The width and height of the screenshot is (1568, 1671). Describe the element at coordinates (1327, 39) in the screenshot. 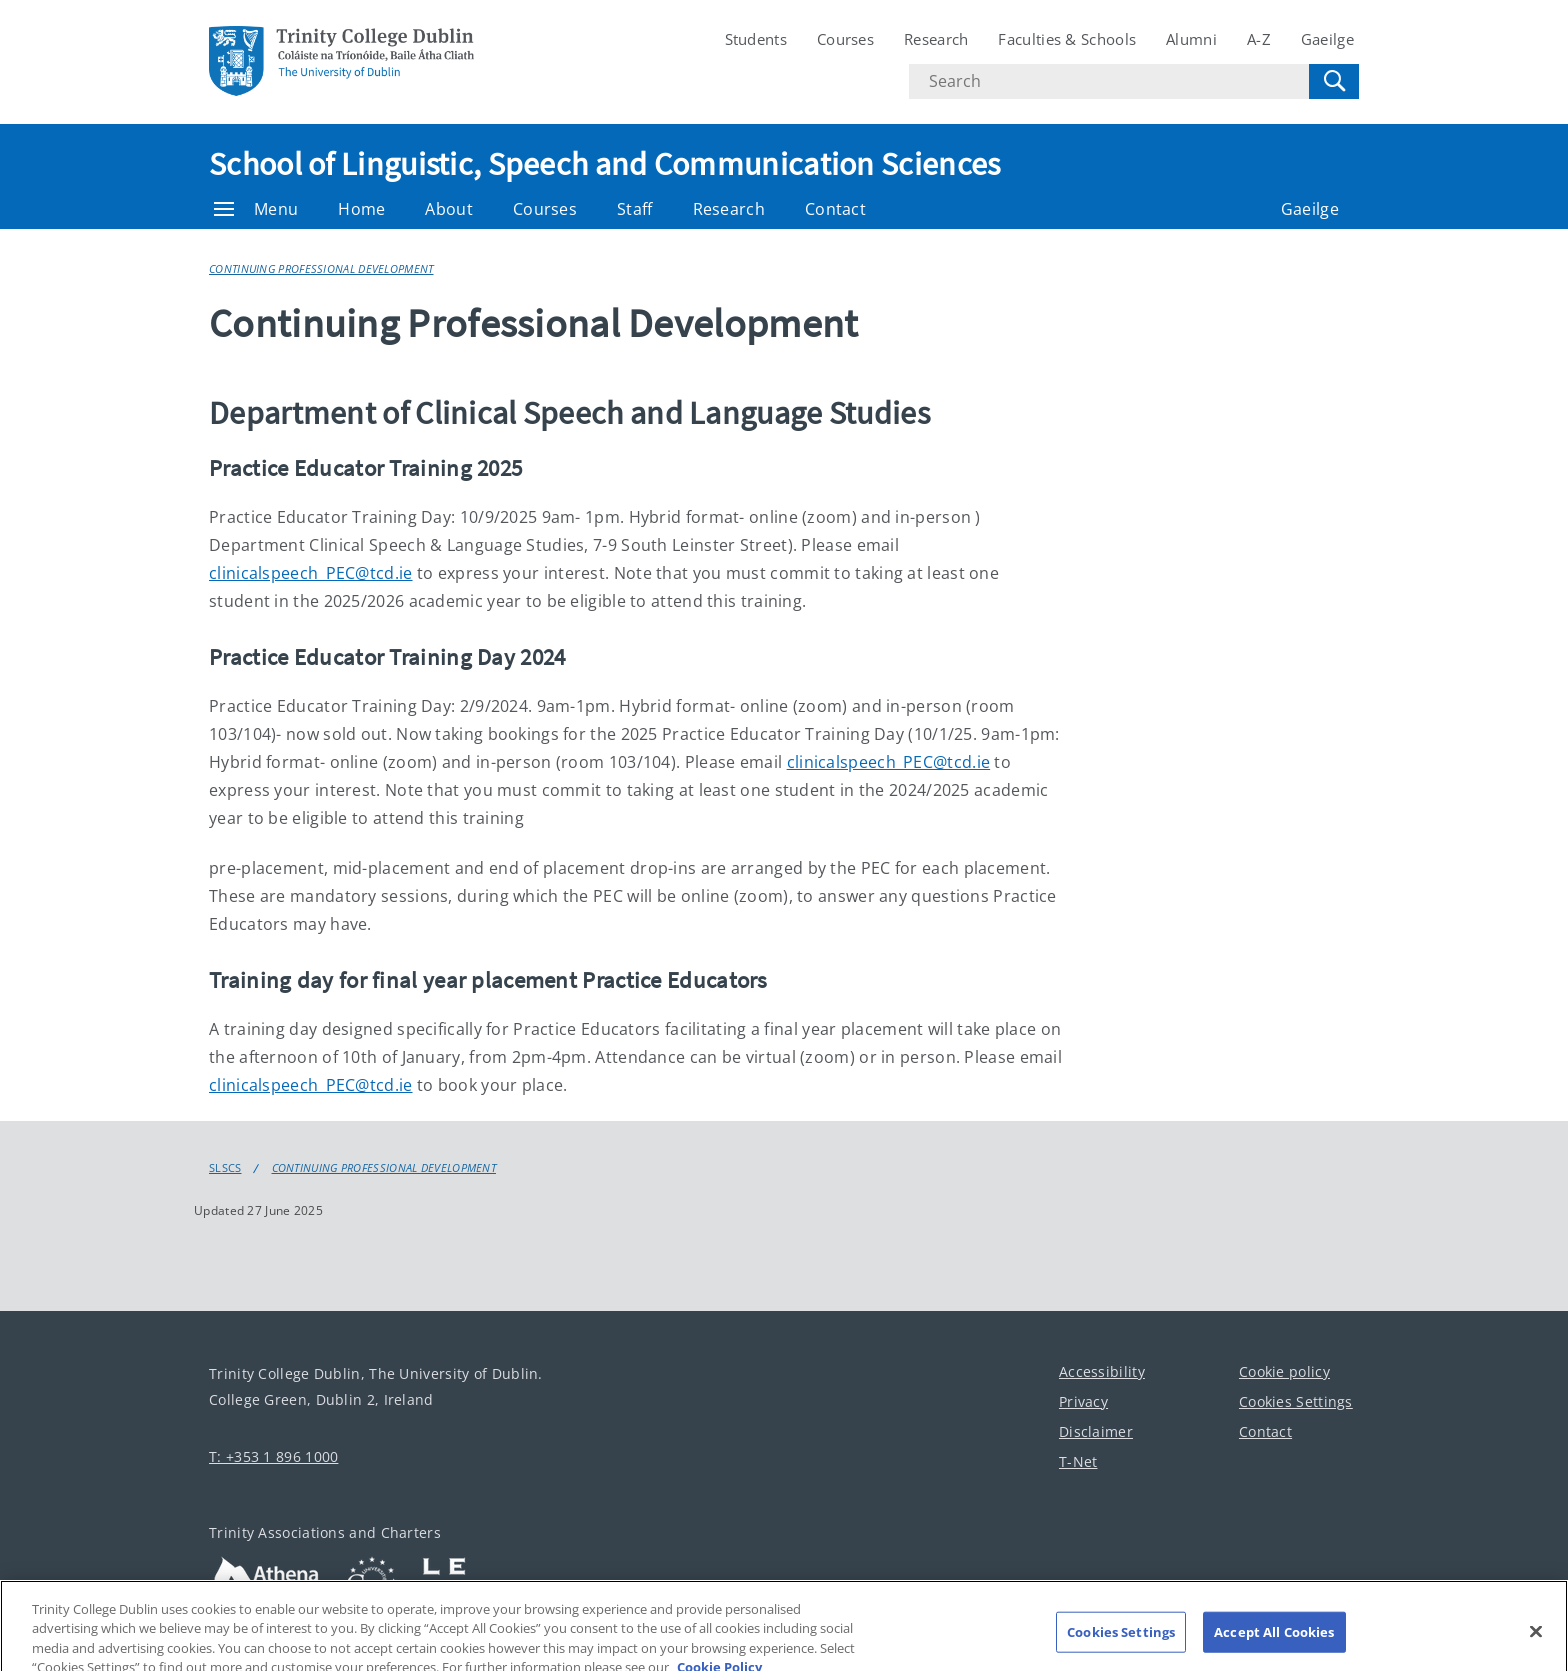

I see `Gaeilge` at that location.